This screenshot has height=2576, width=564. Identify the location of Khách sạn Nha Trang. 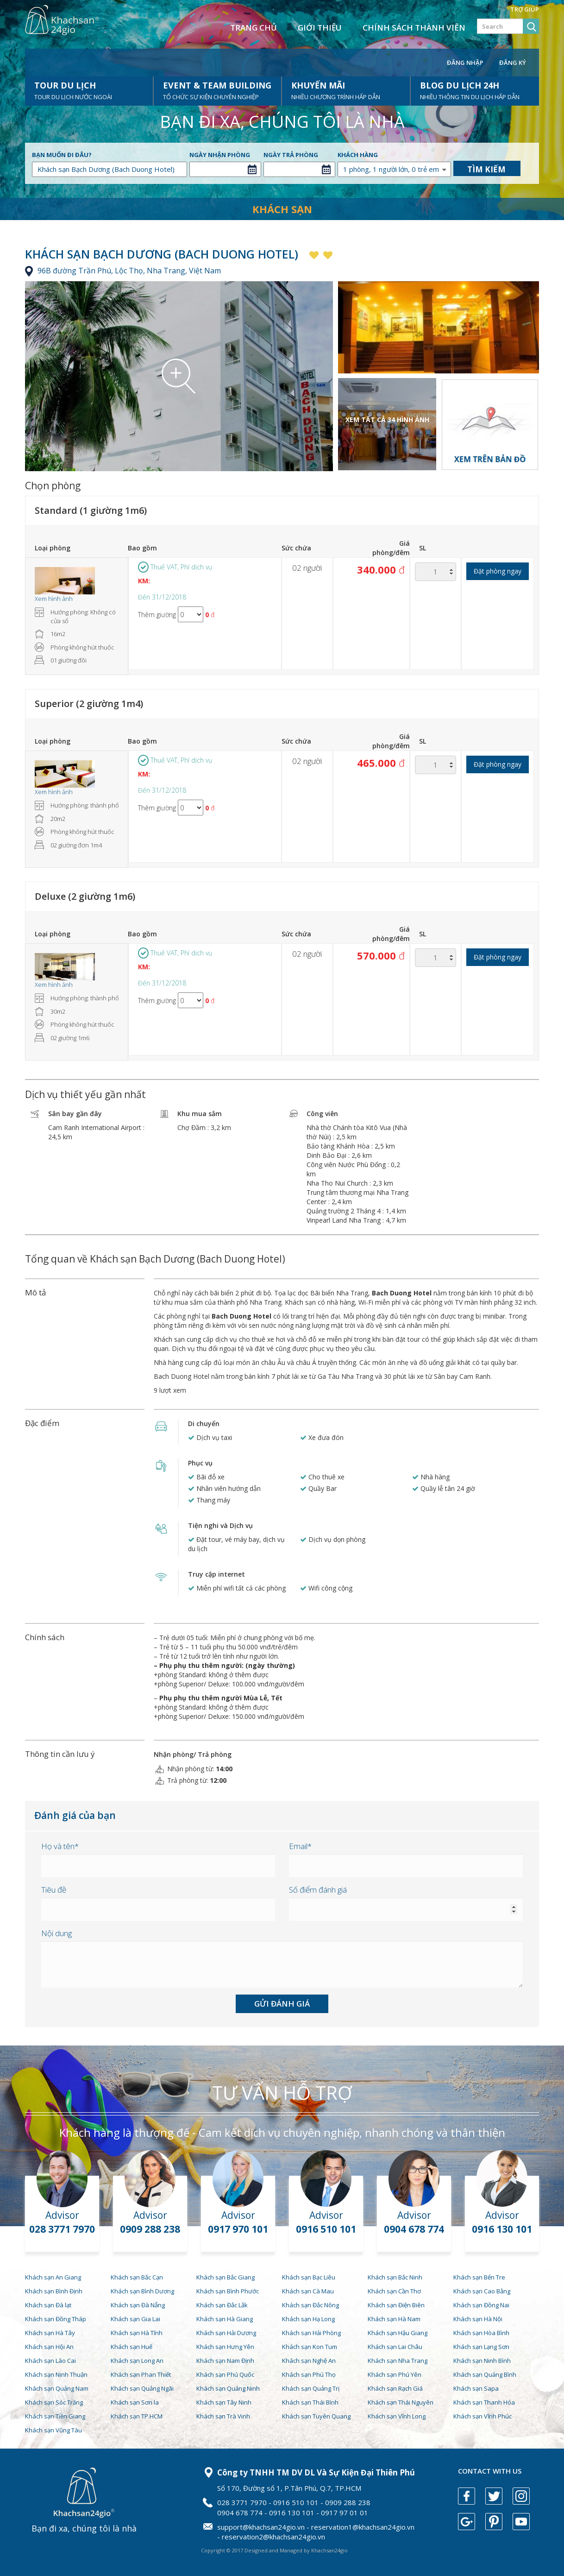
(397, 2360).